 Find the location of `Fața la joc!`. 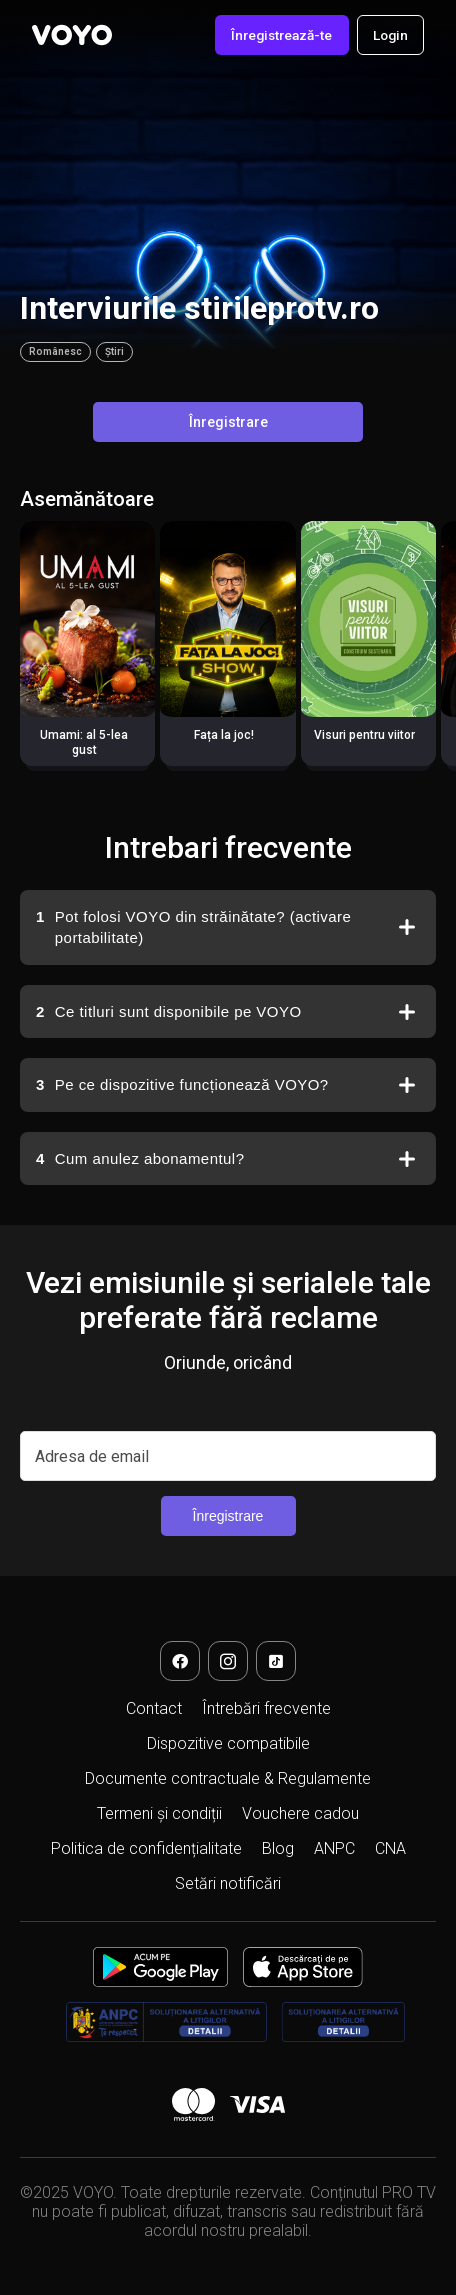

Fața la joc! is located at coordinates (224, 735).